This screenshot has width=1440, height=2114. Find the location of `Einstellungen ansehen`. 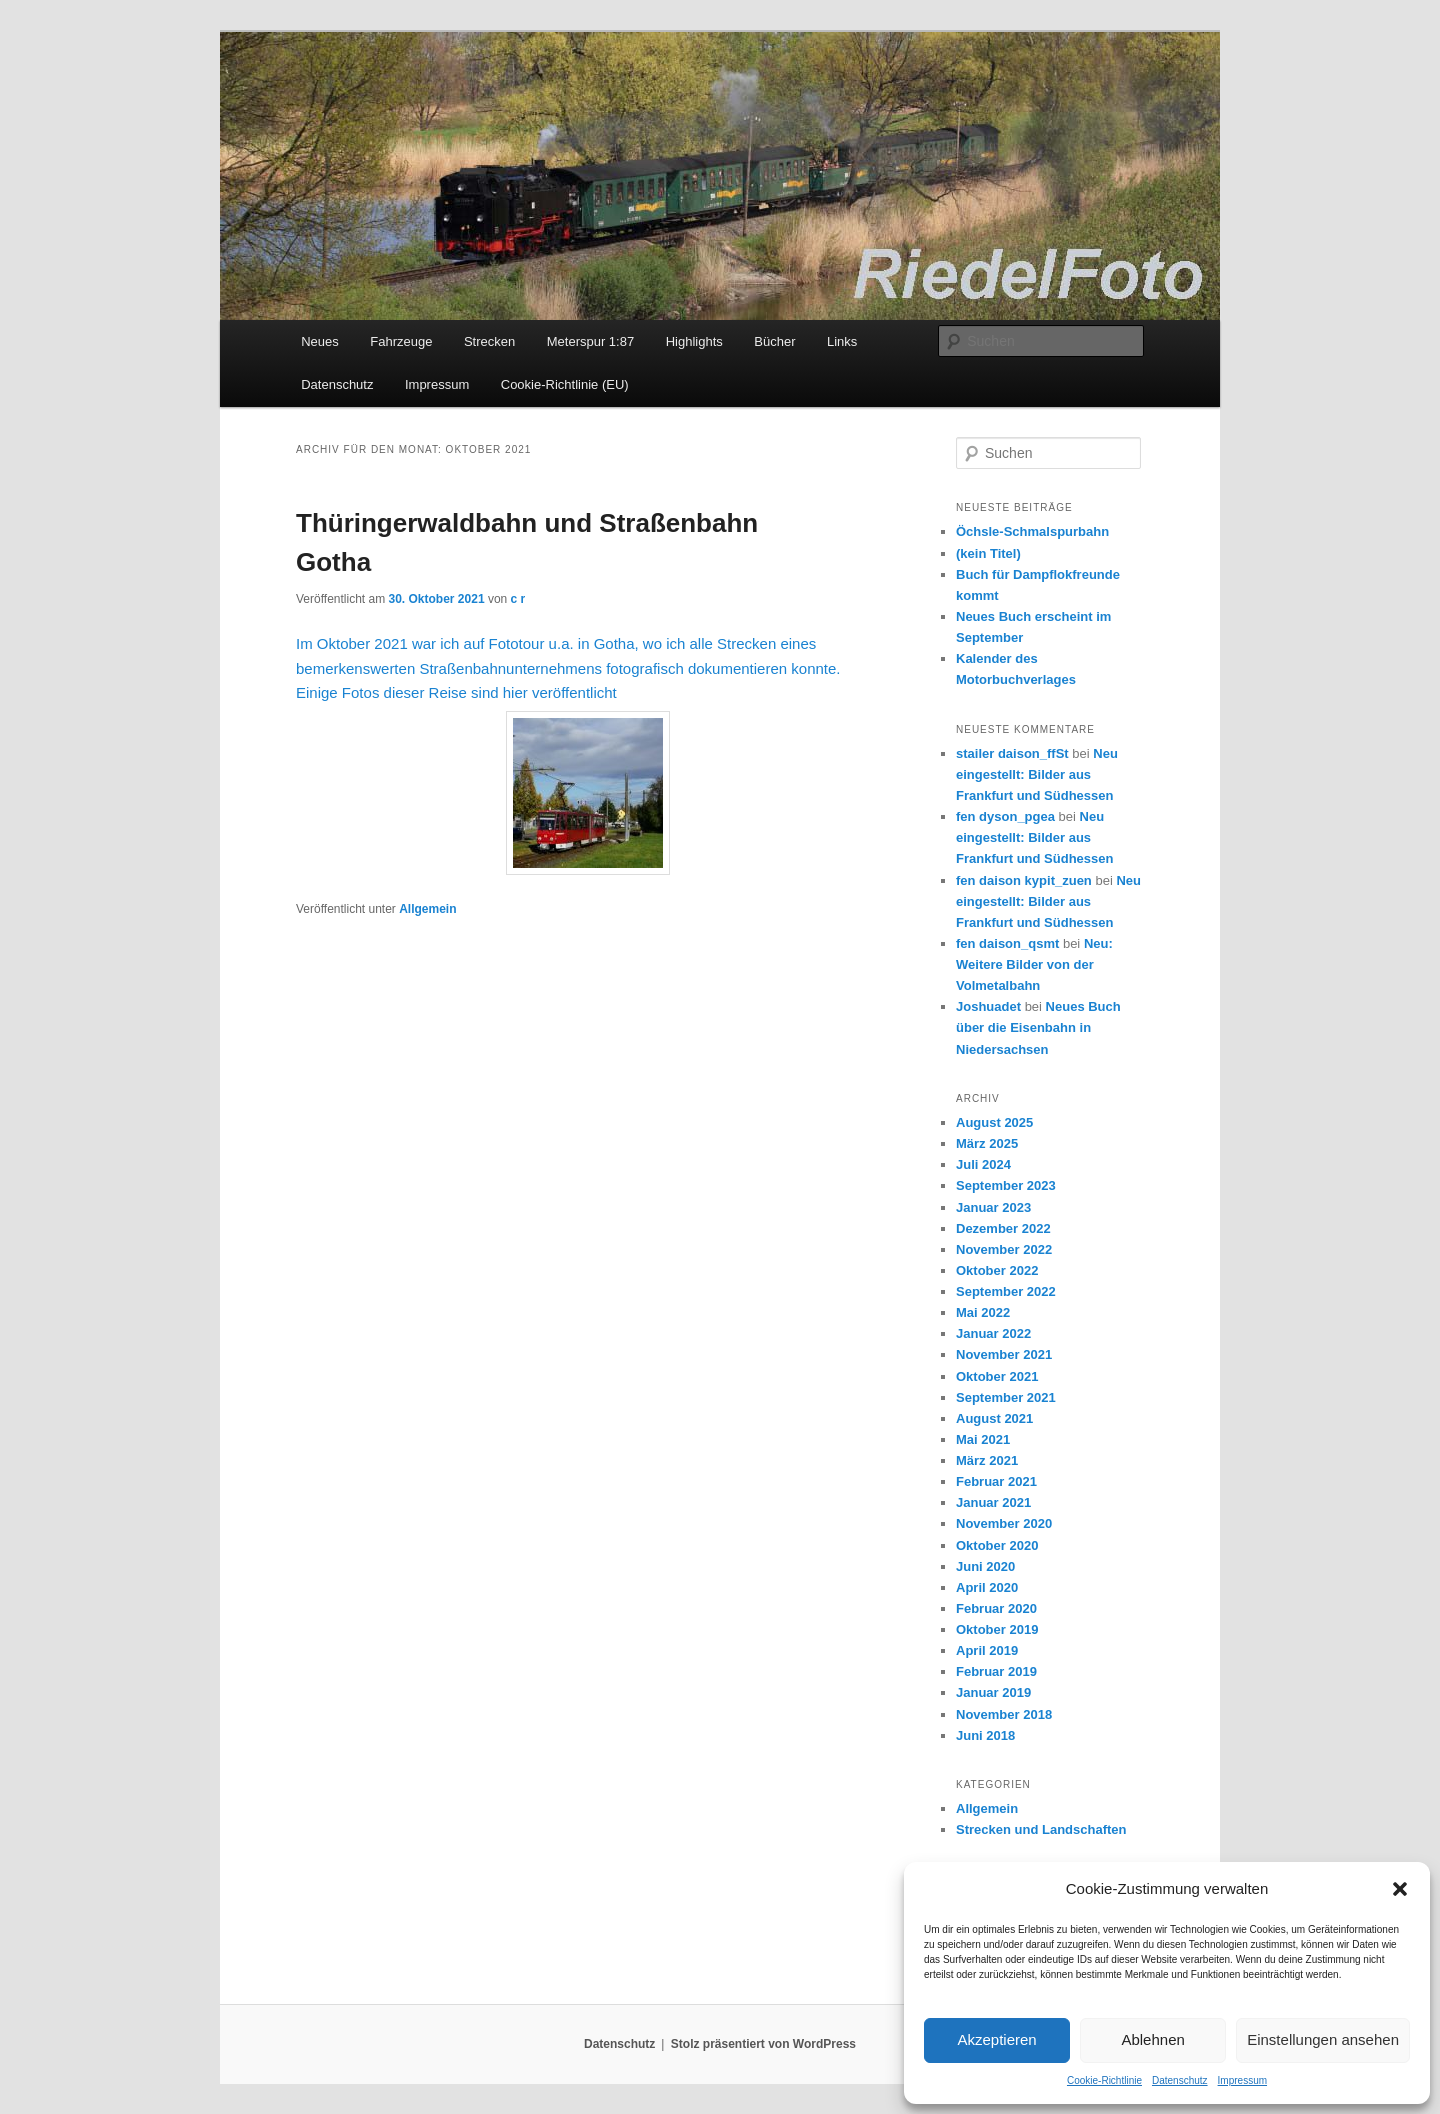

Einstellungen ansehen is located at coordinates (1323, 2039).